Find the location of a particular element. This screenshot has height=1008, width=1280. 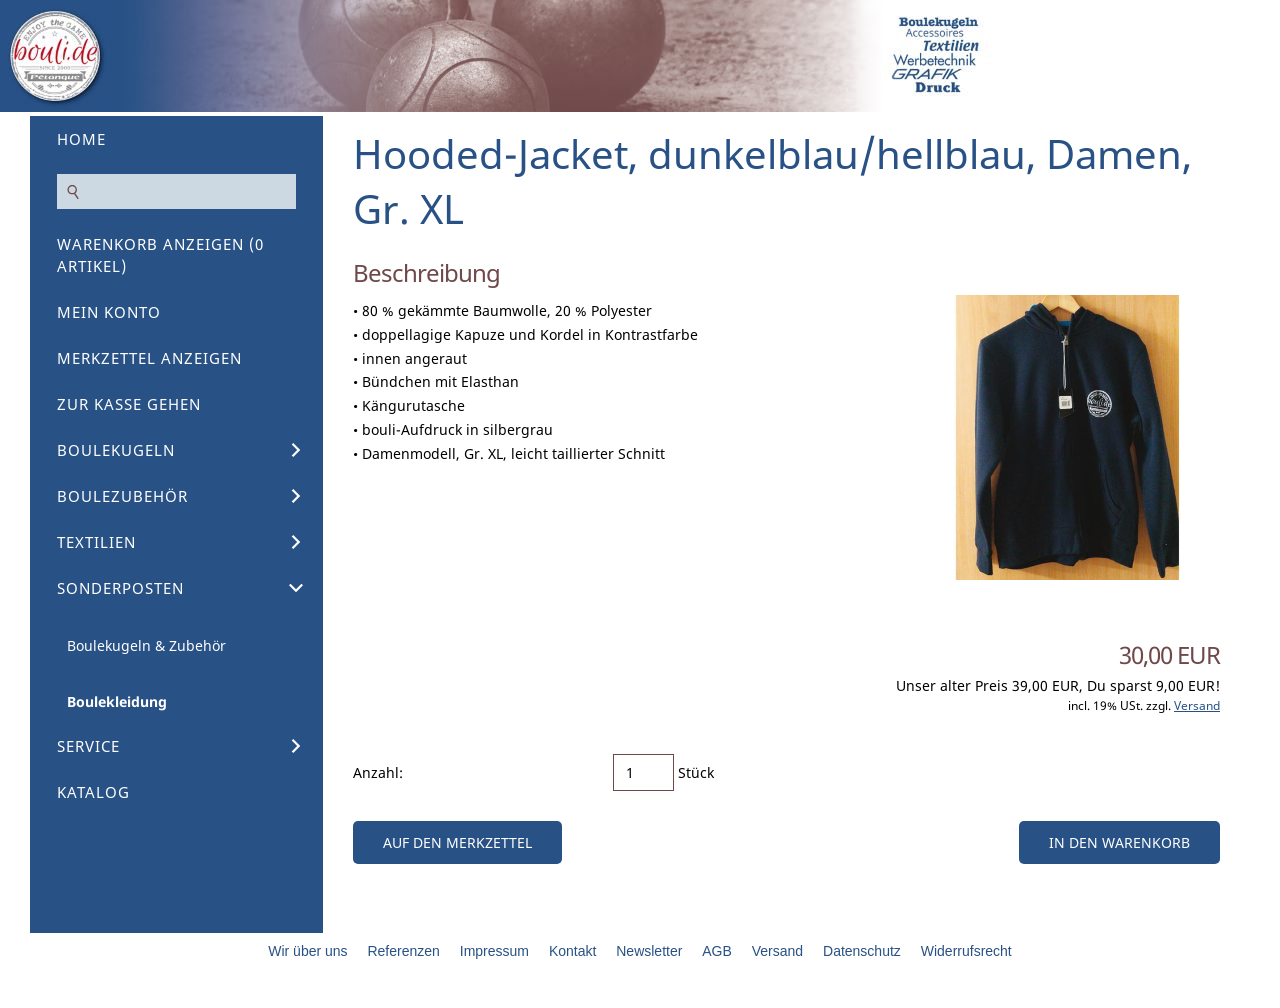

Newsletter is located at coordinates (649, 951).